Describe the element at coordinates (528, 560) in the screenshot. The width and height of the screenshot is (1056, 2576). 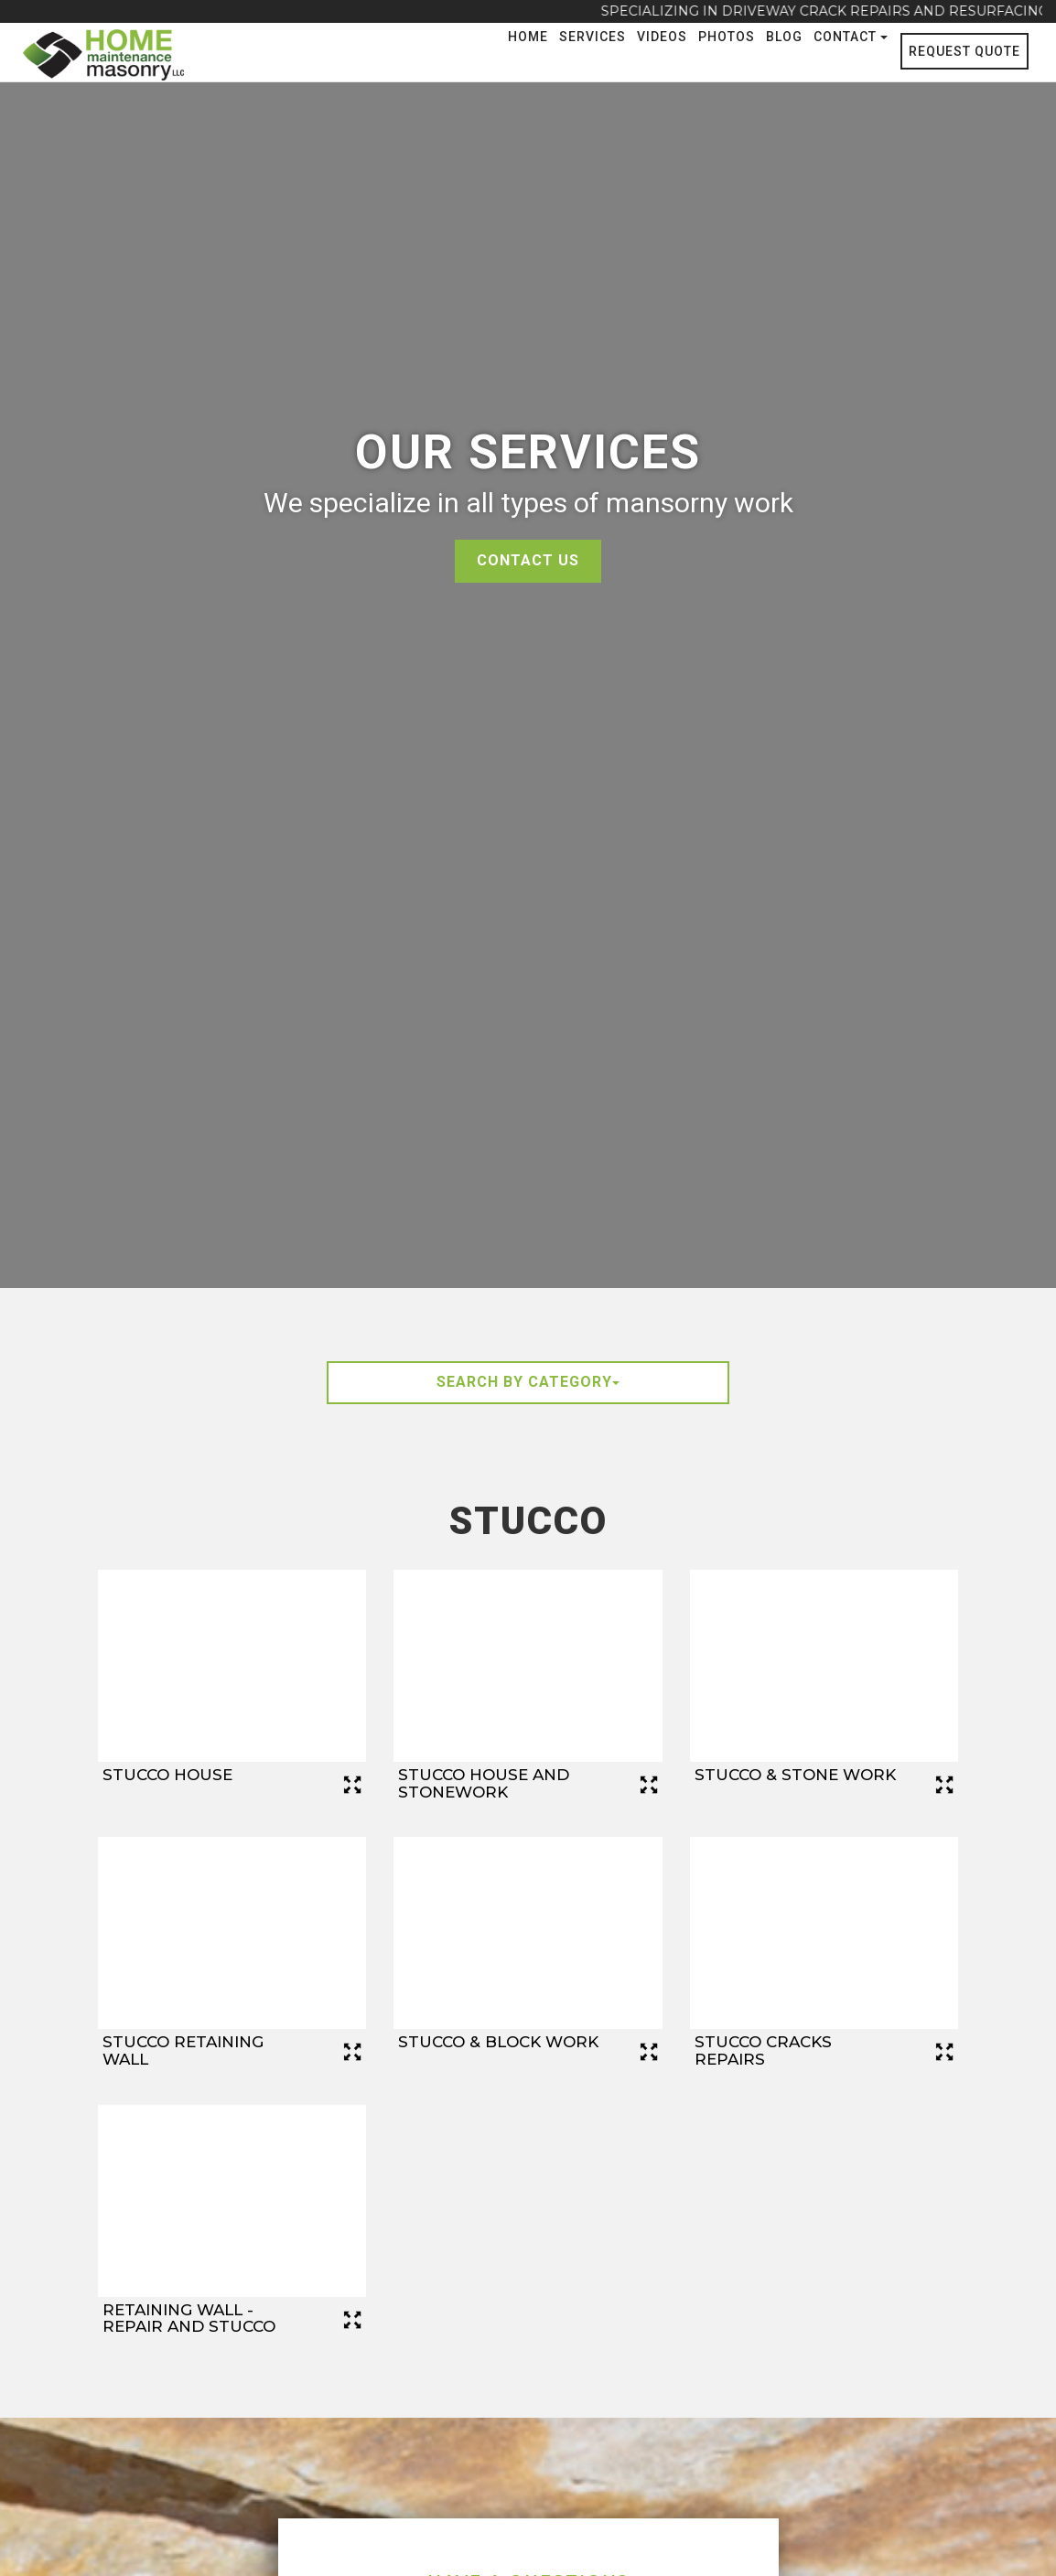
I see `Contact Us` at that location.